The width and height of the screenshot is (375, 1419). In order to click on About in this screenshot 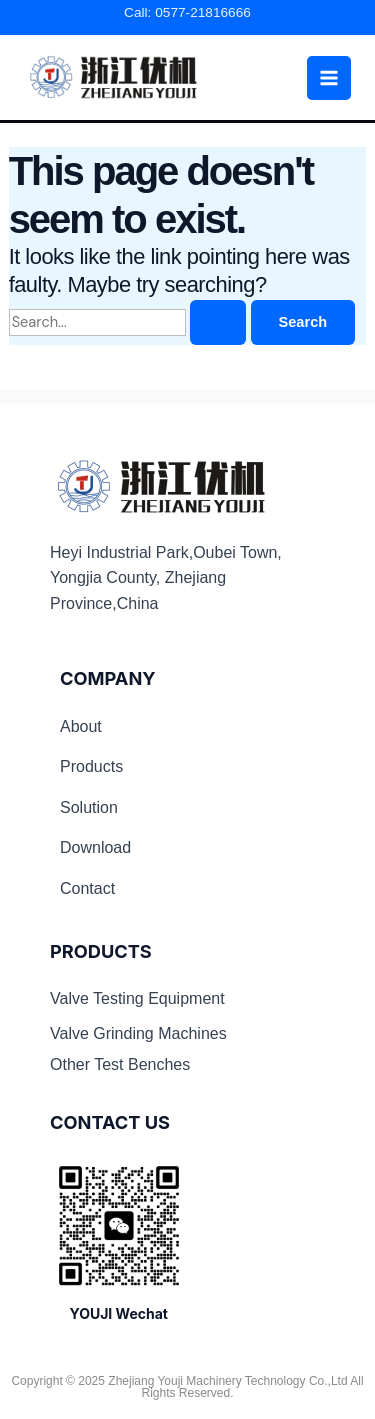, I will do `click(81, 726)`.